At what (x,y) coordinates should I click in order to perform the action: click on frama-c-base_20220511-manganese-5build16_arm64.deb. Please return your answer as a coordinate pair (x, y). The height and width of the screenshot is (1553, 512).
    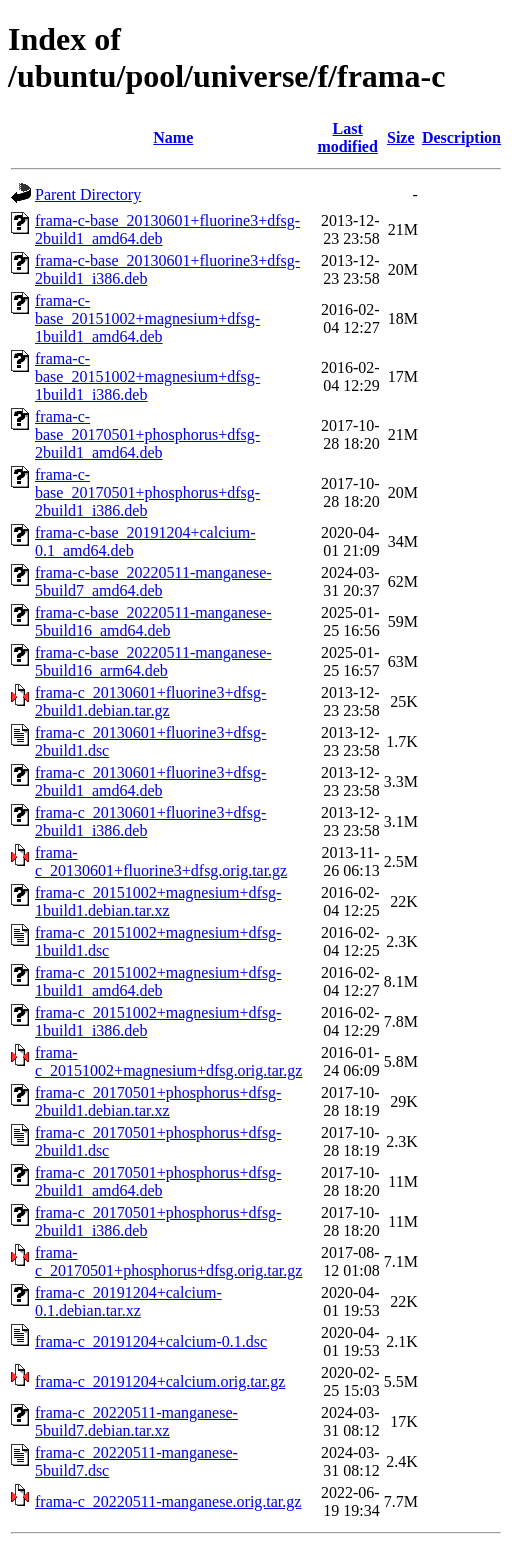
    Looking at the image, I should click on (153, 661).